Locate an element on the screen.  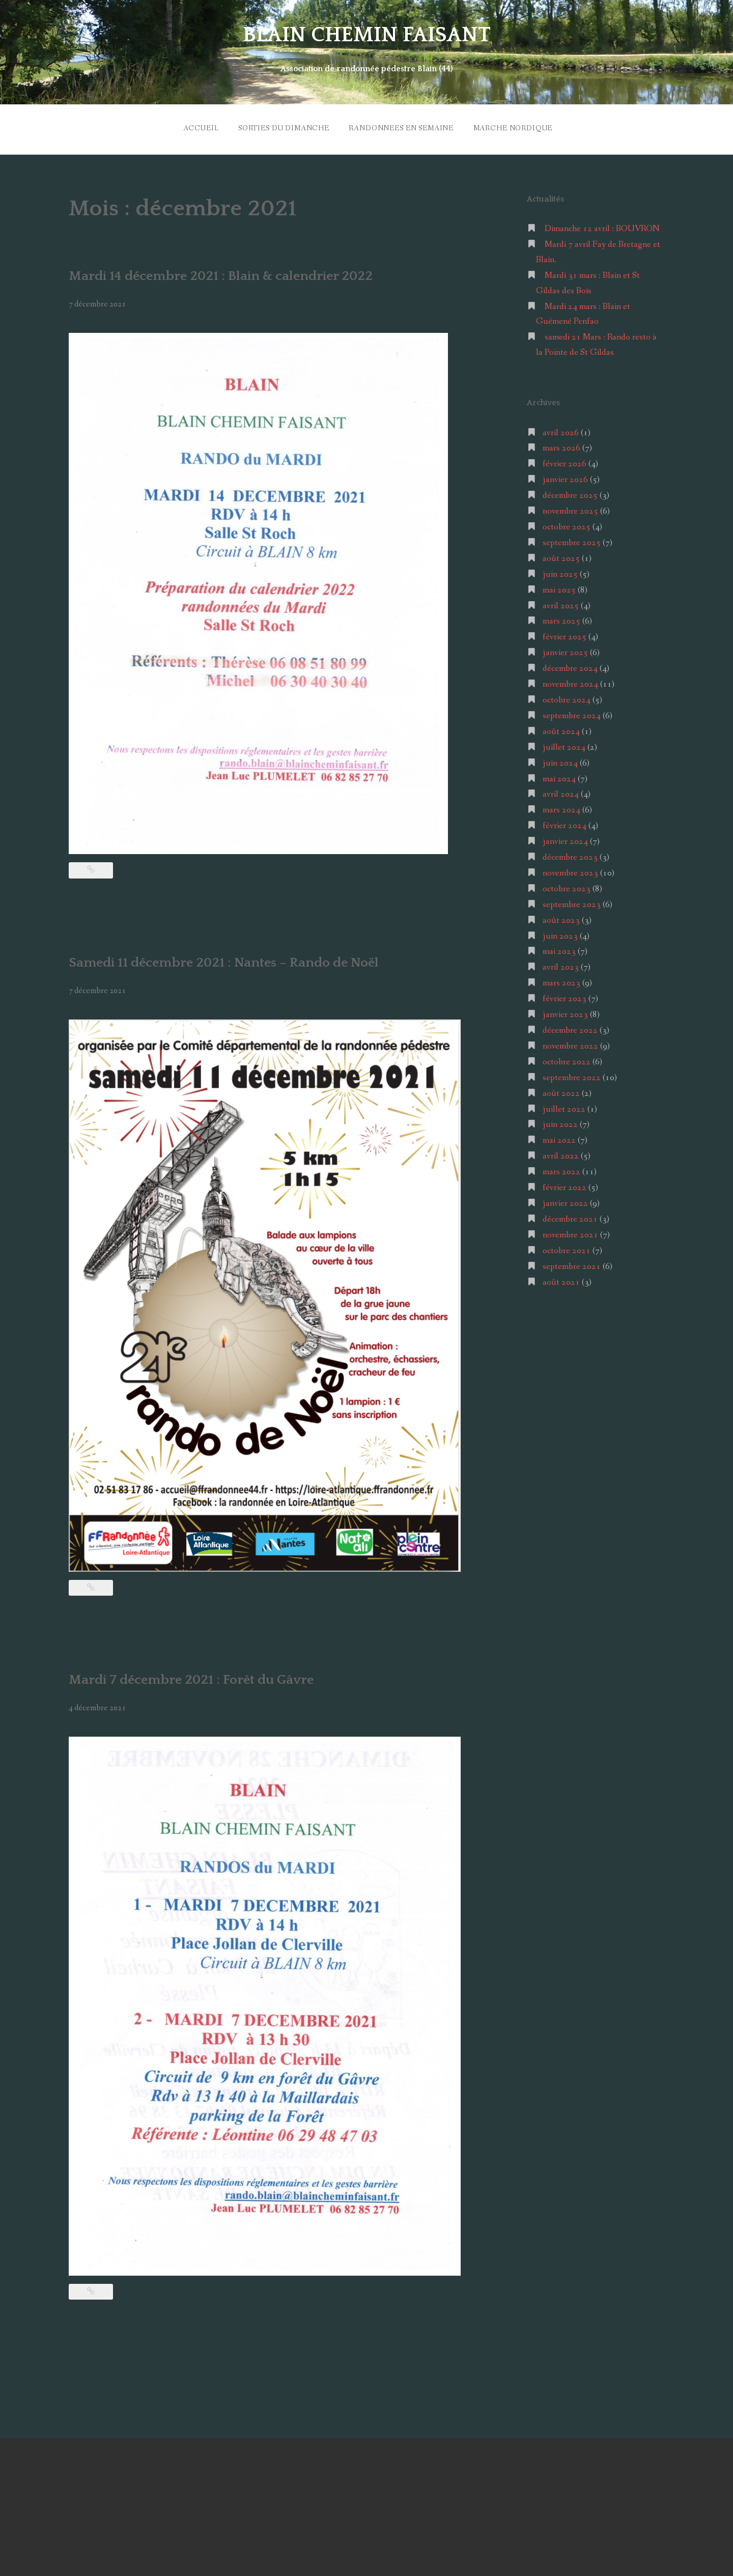
novembre 2022 is located at coordinates (570, 1044).